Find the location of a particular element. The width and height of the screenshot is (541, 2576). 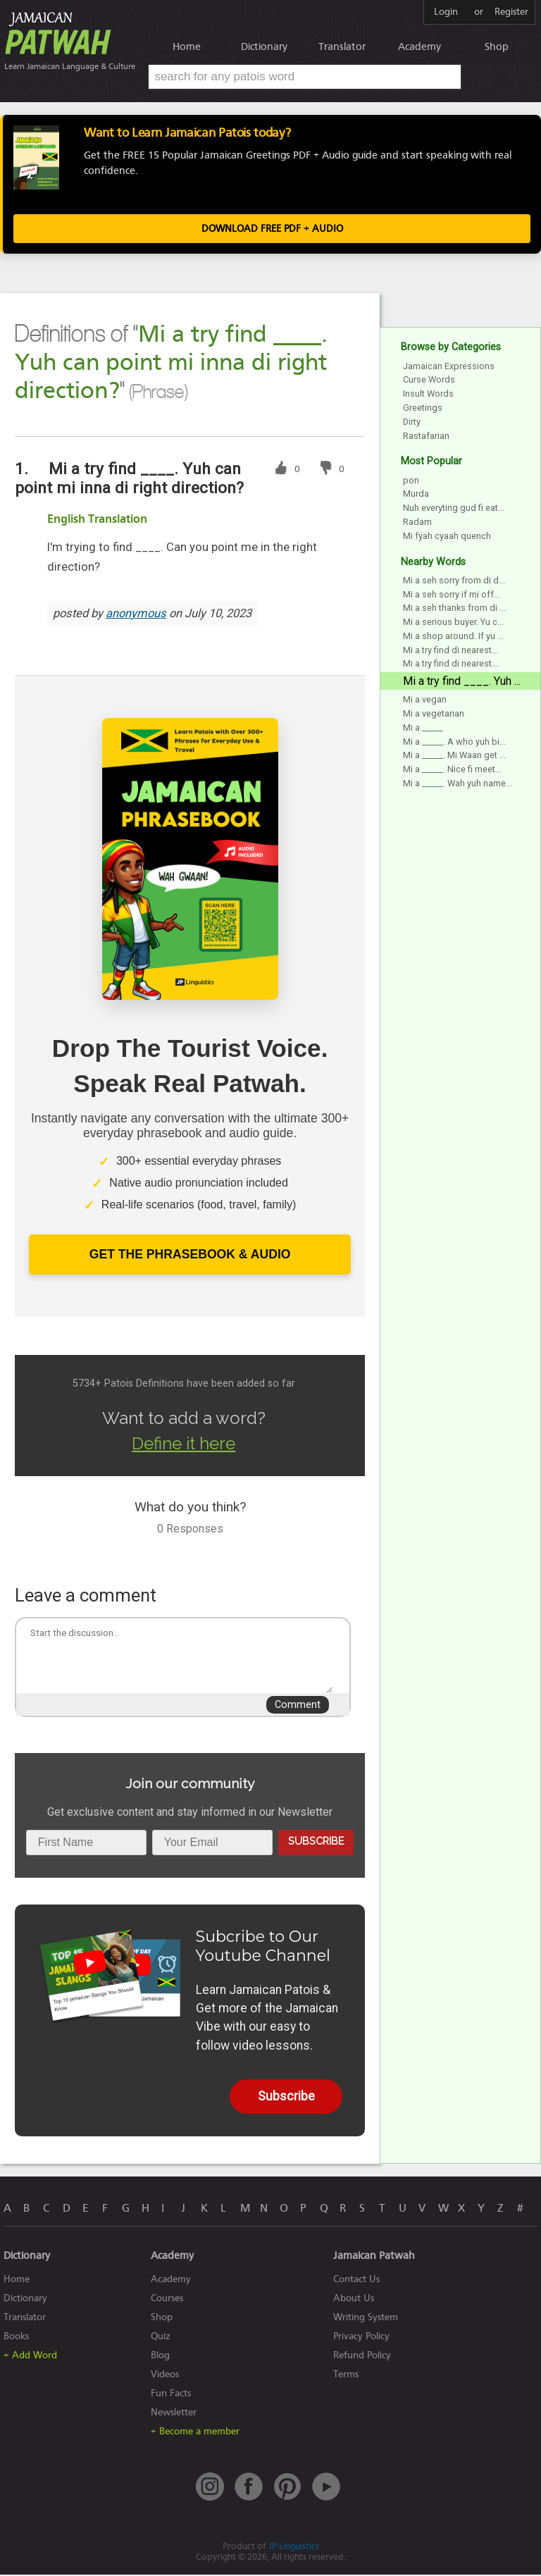

Courses is located at coordinates (167, 2299).